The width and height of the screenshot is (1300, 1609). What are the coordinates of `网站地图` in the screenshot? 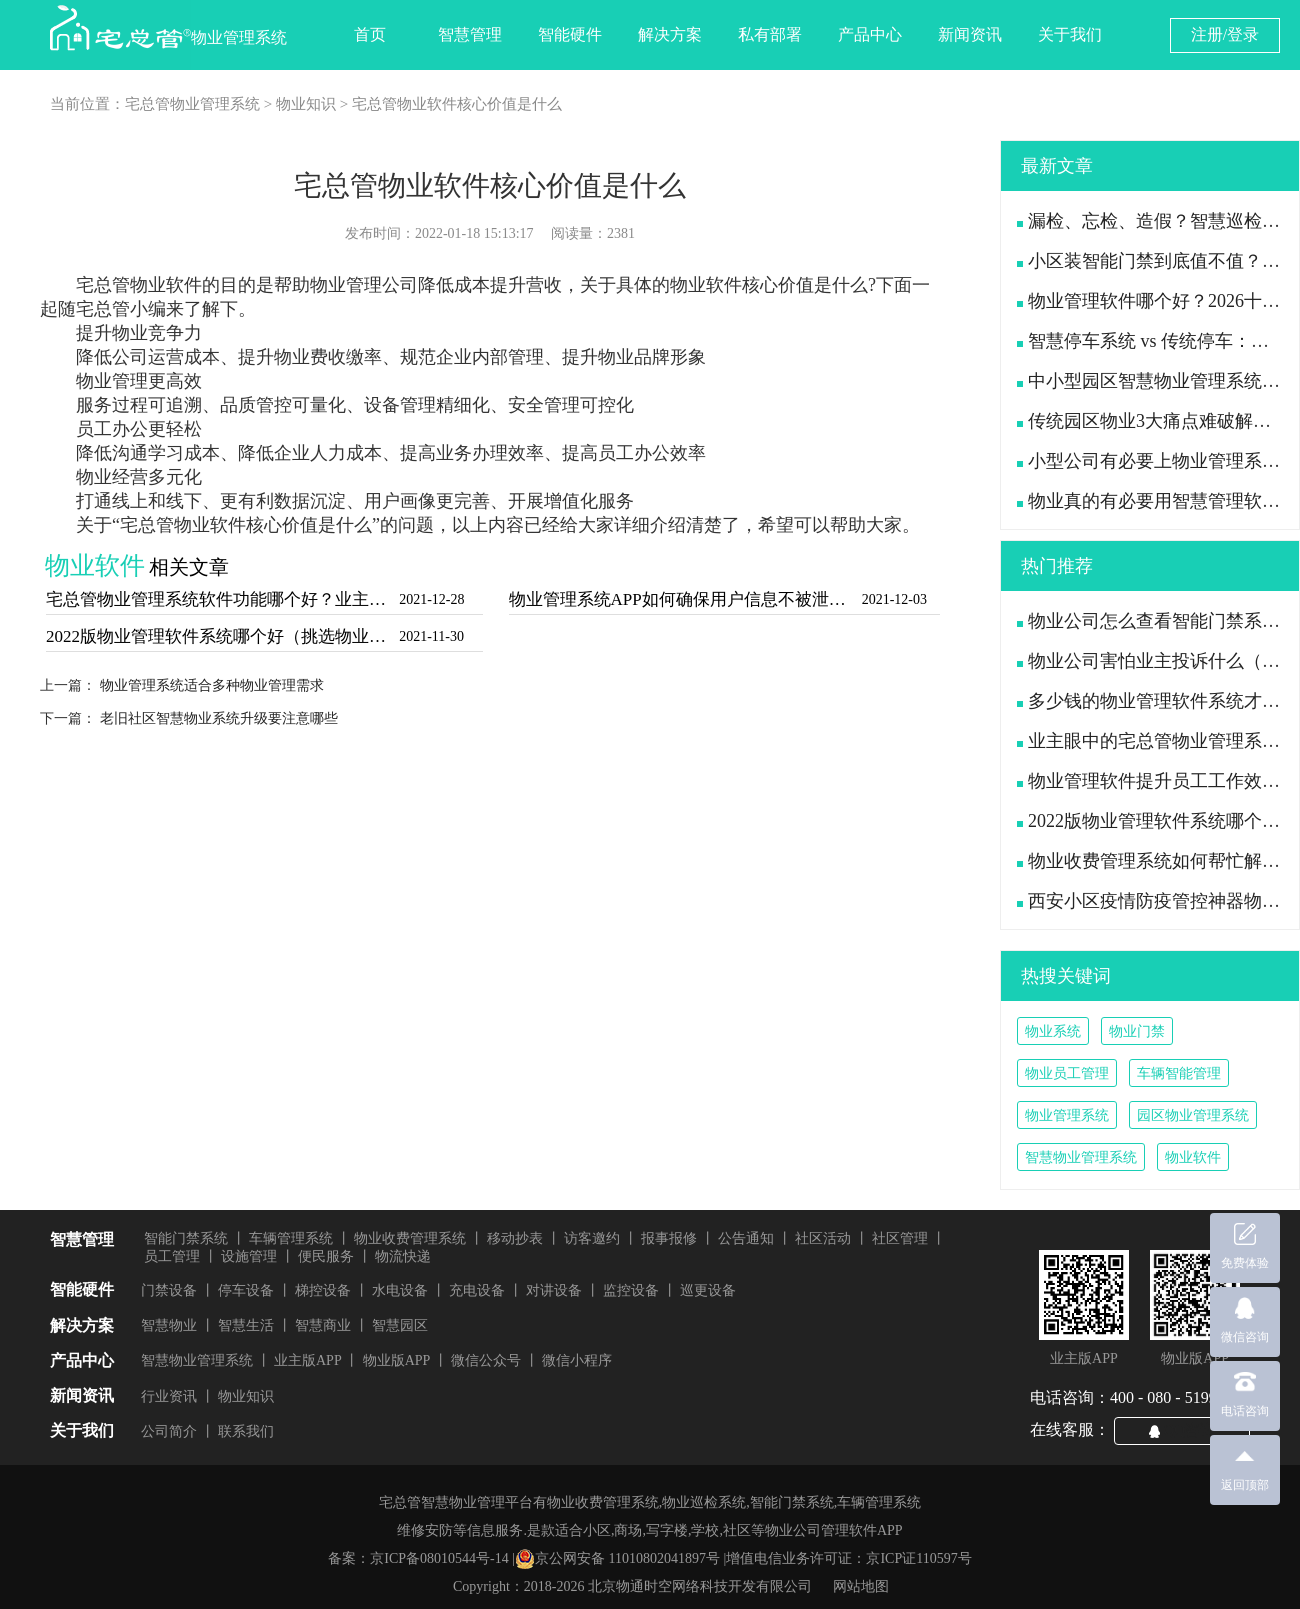 It's located at (861, 1586).